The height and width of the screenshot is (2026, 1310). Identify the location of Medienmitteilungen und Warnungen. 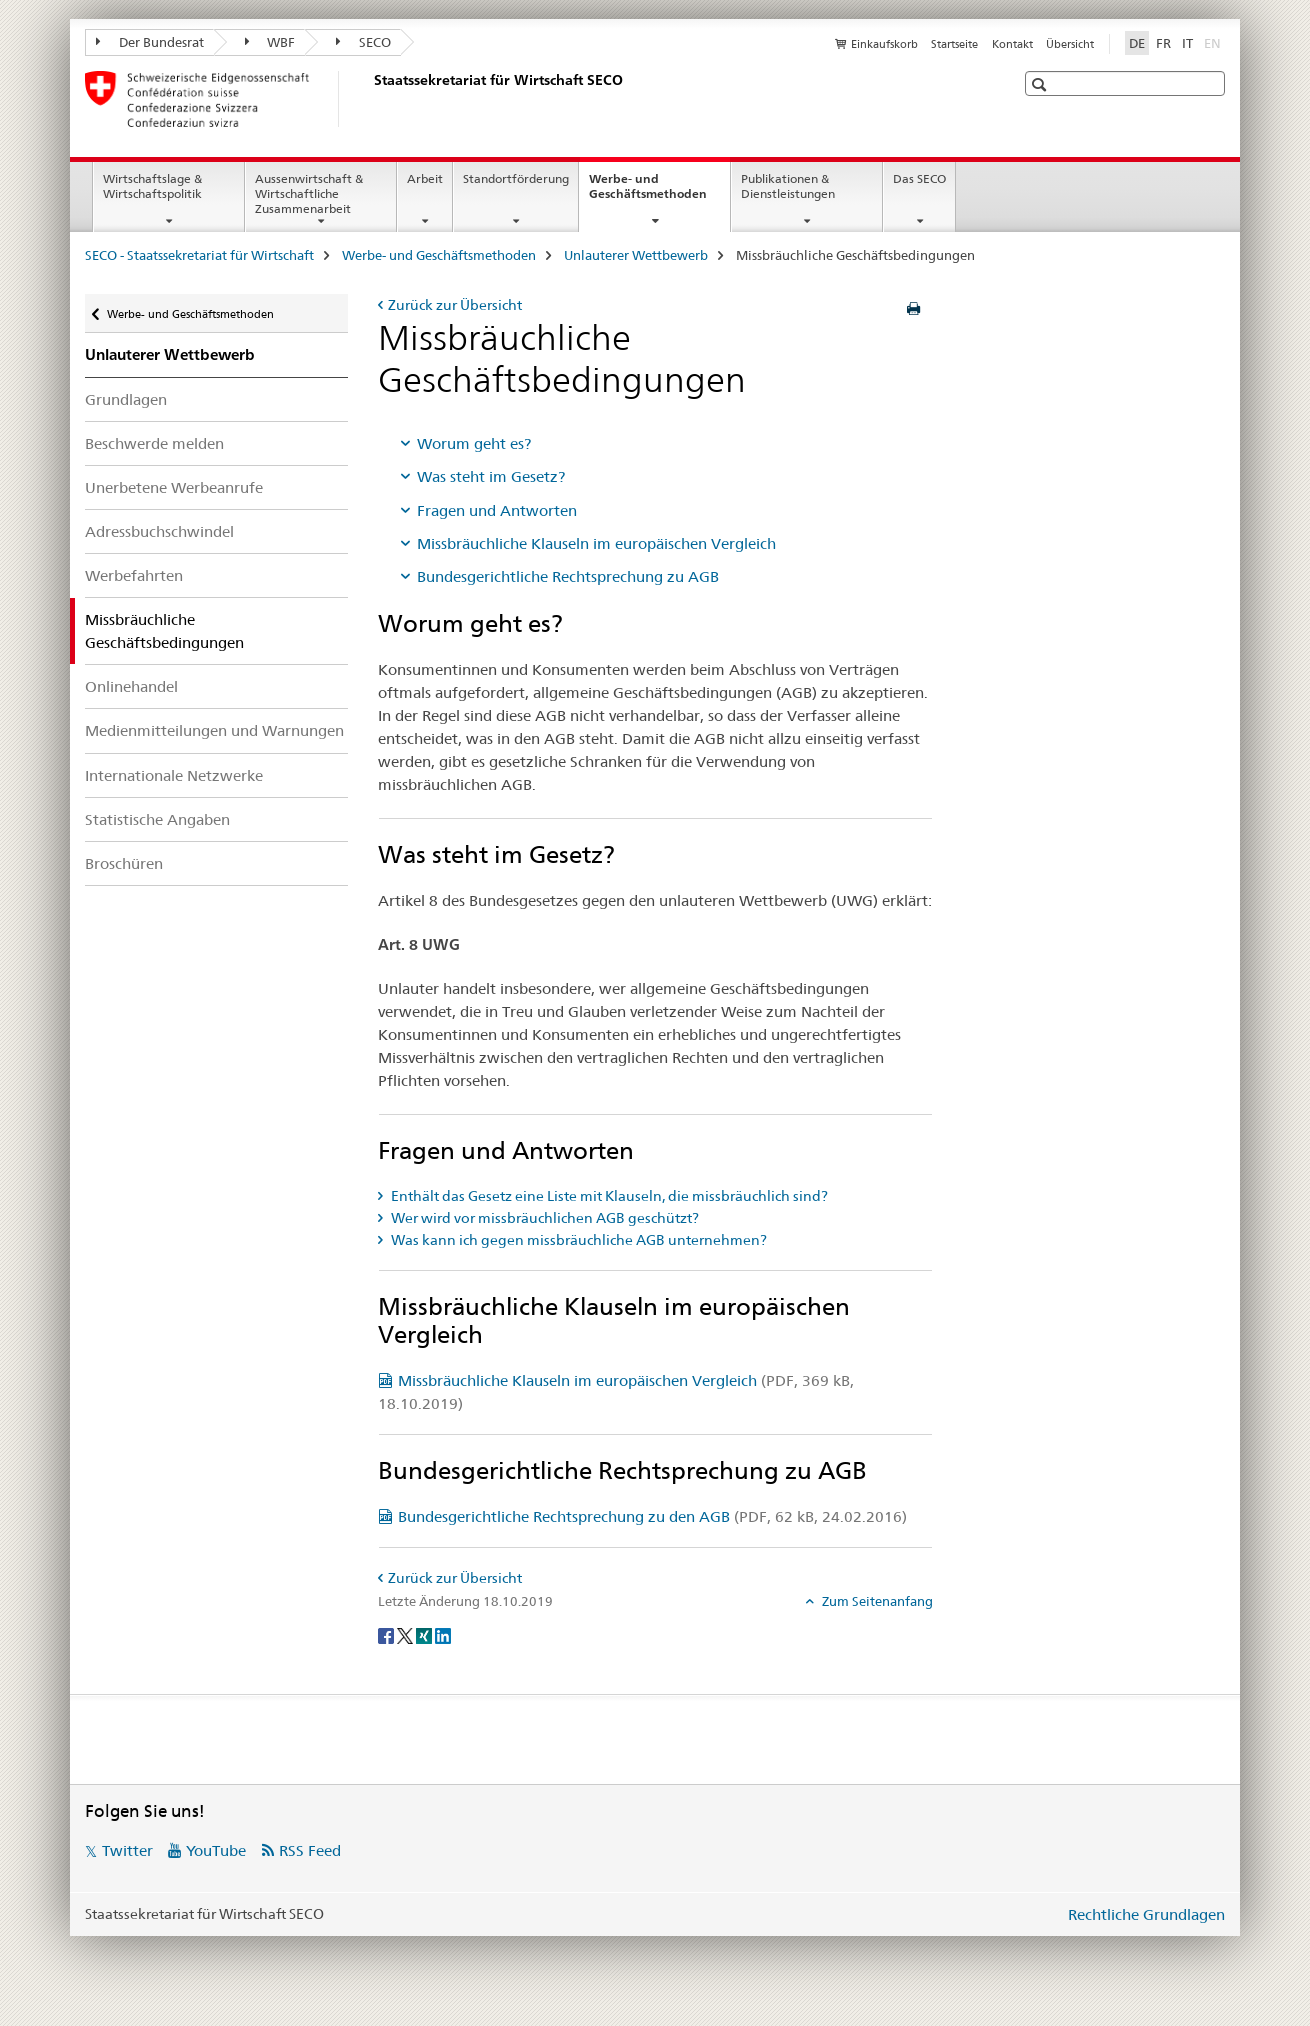
(214, 730).